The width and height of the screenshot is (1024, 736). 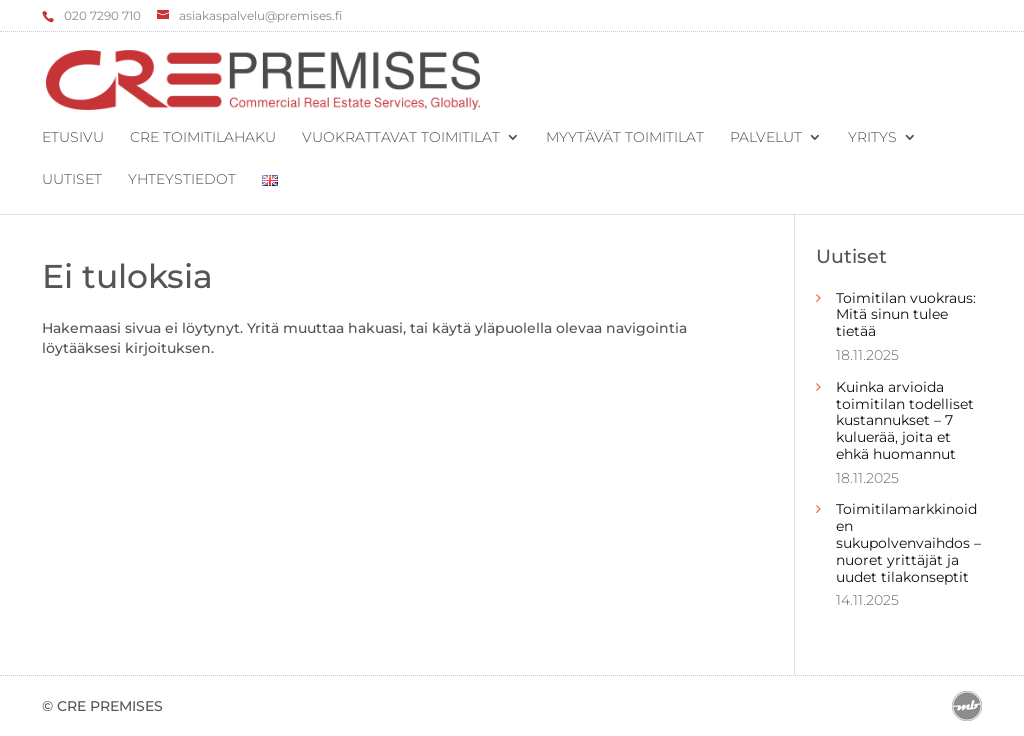 I want to click on Vuokrattavat toimitilat, so click(x=401, y=138).